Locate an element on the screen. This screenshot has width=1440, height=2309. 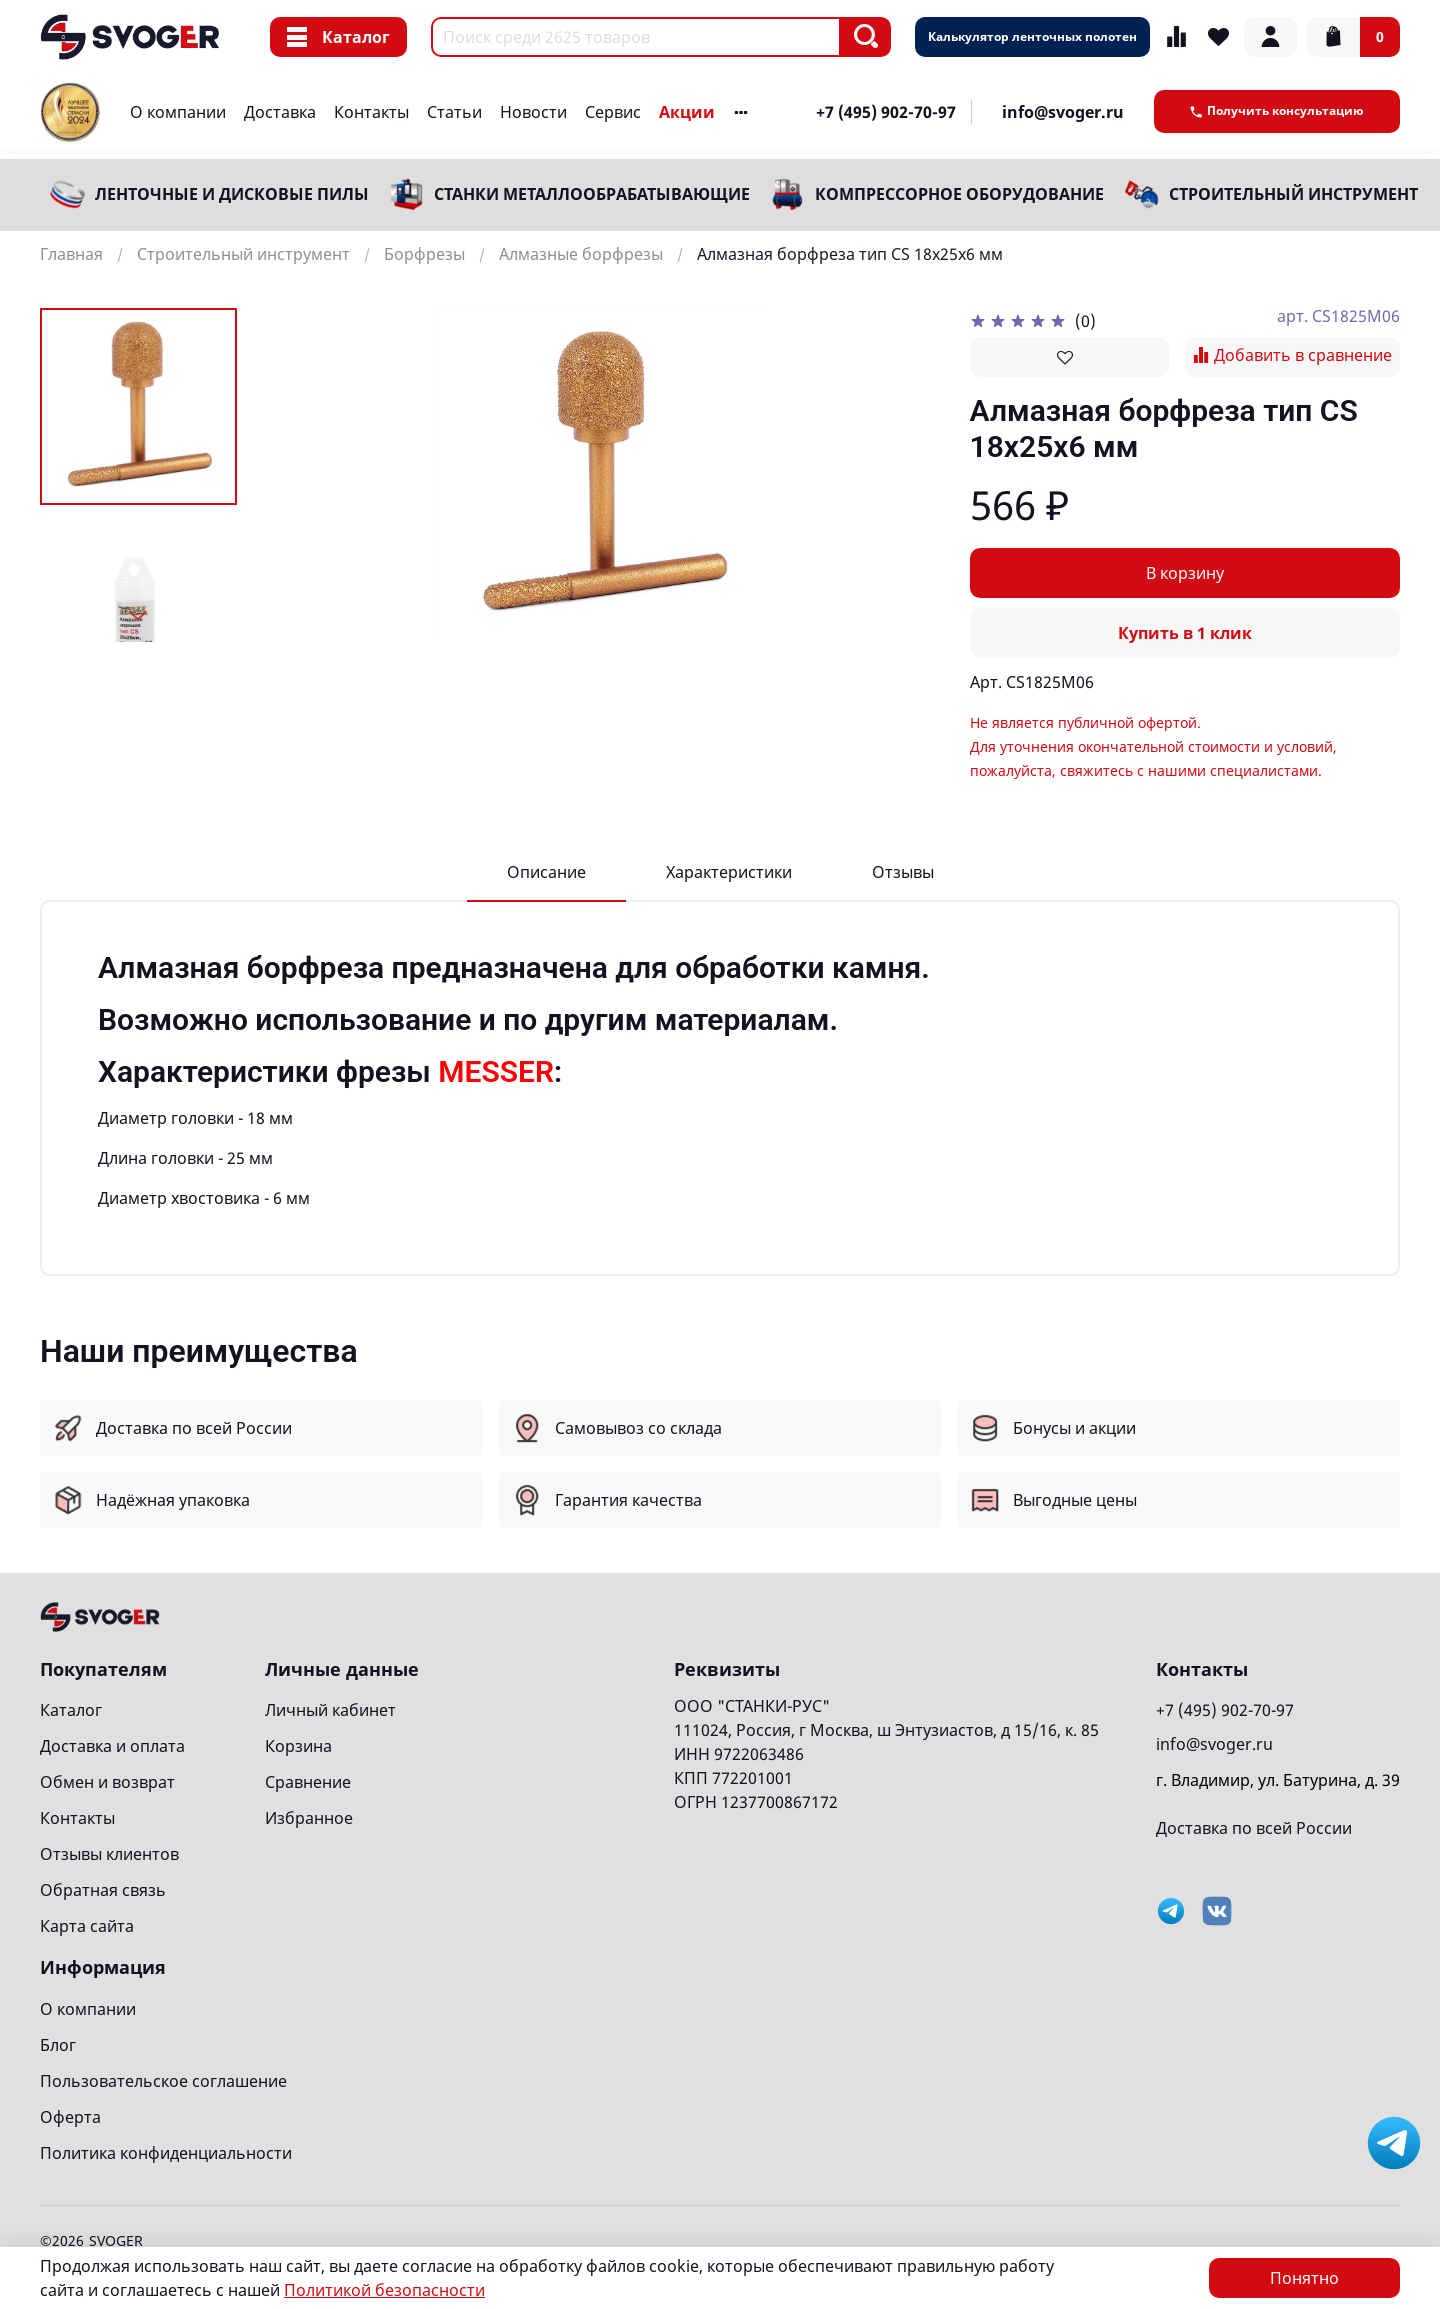
Доставка и оплата is located at coordinates (112, 1746).